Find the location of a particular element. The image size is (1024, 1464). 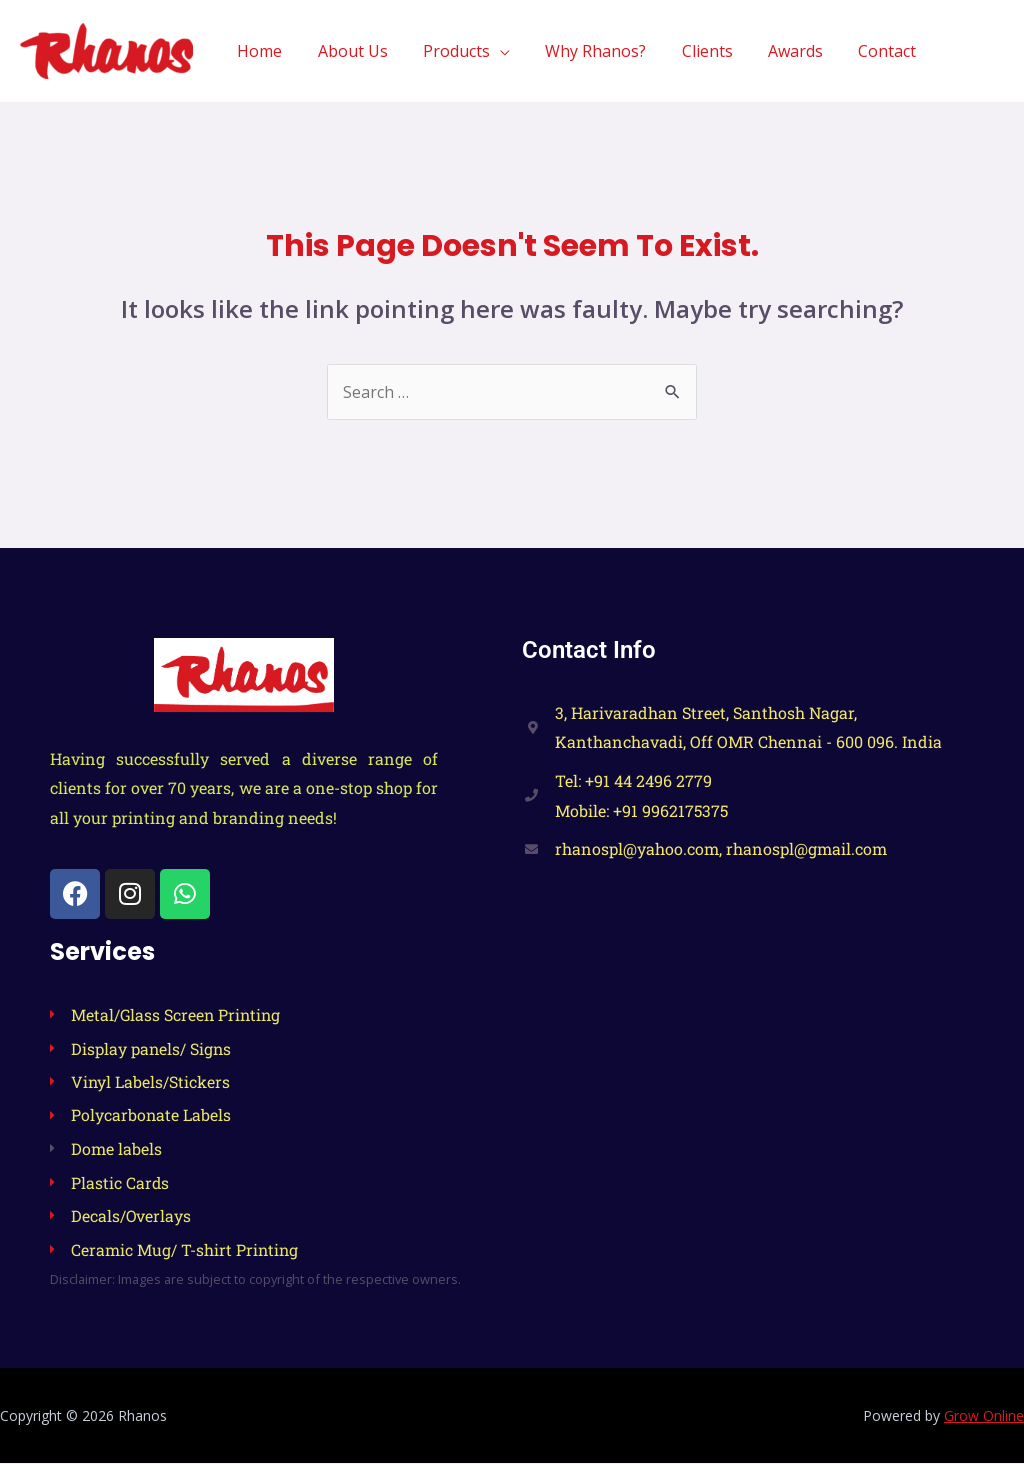

Home is located at coordinates (281, 51).